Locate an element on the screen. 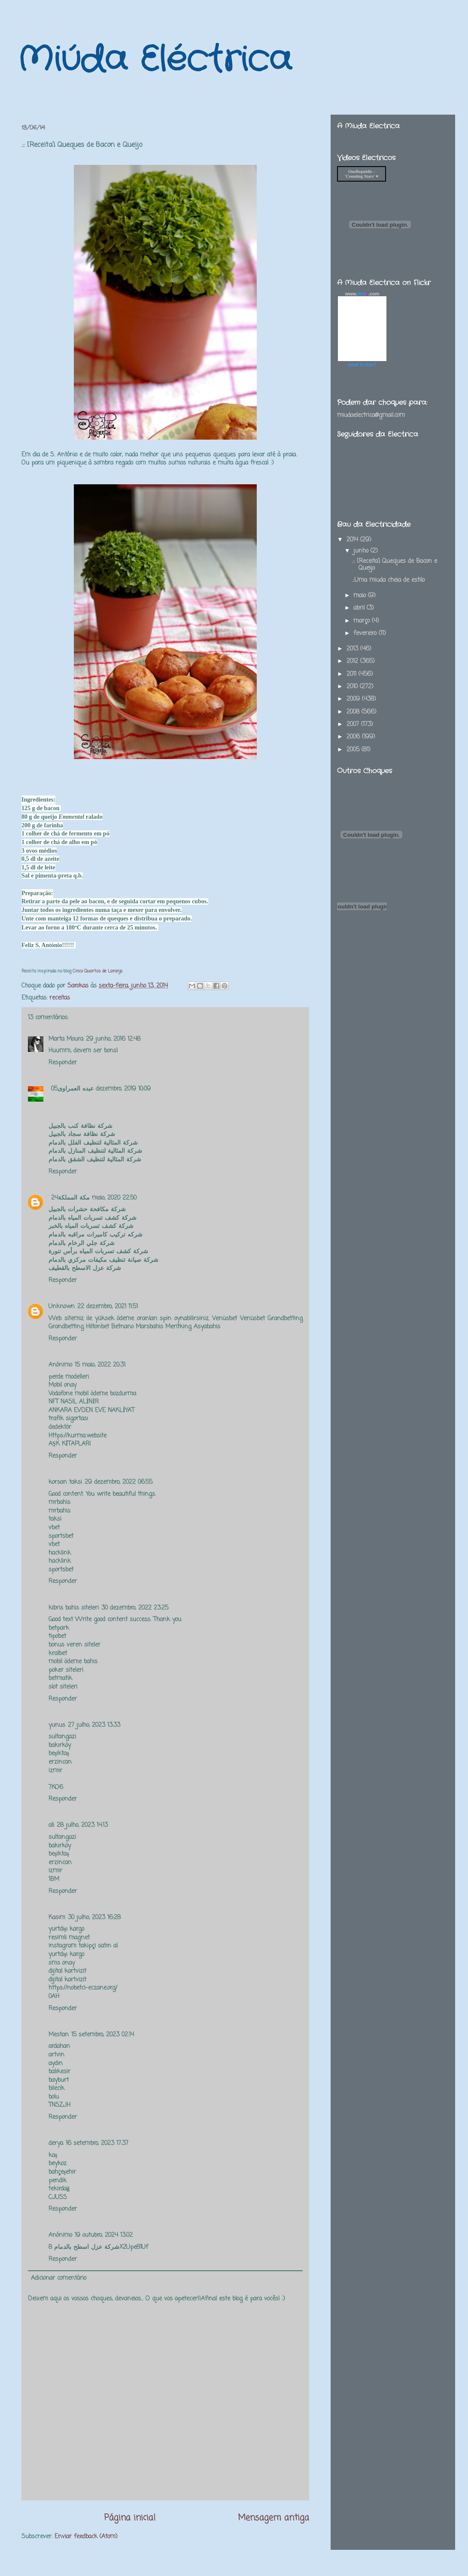  kralbet is located at coordinates (58, 1653).